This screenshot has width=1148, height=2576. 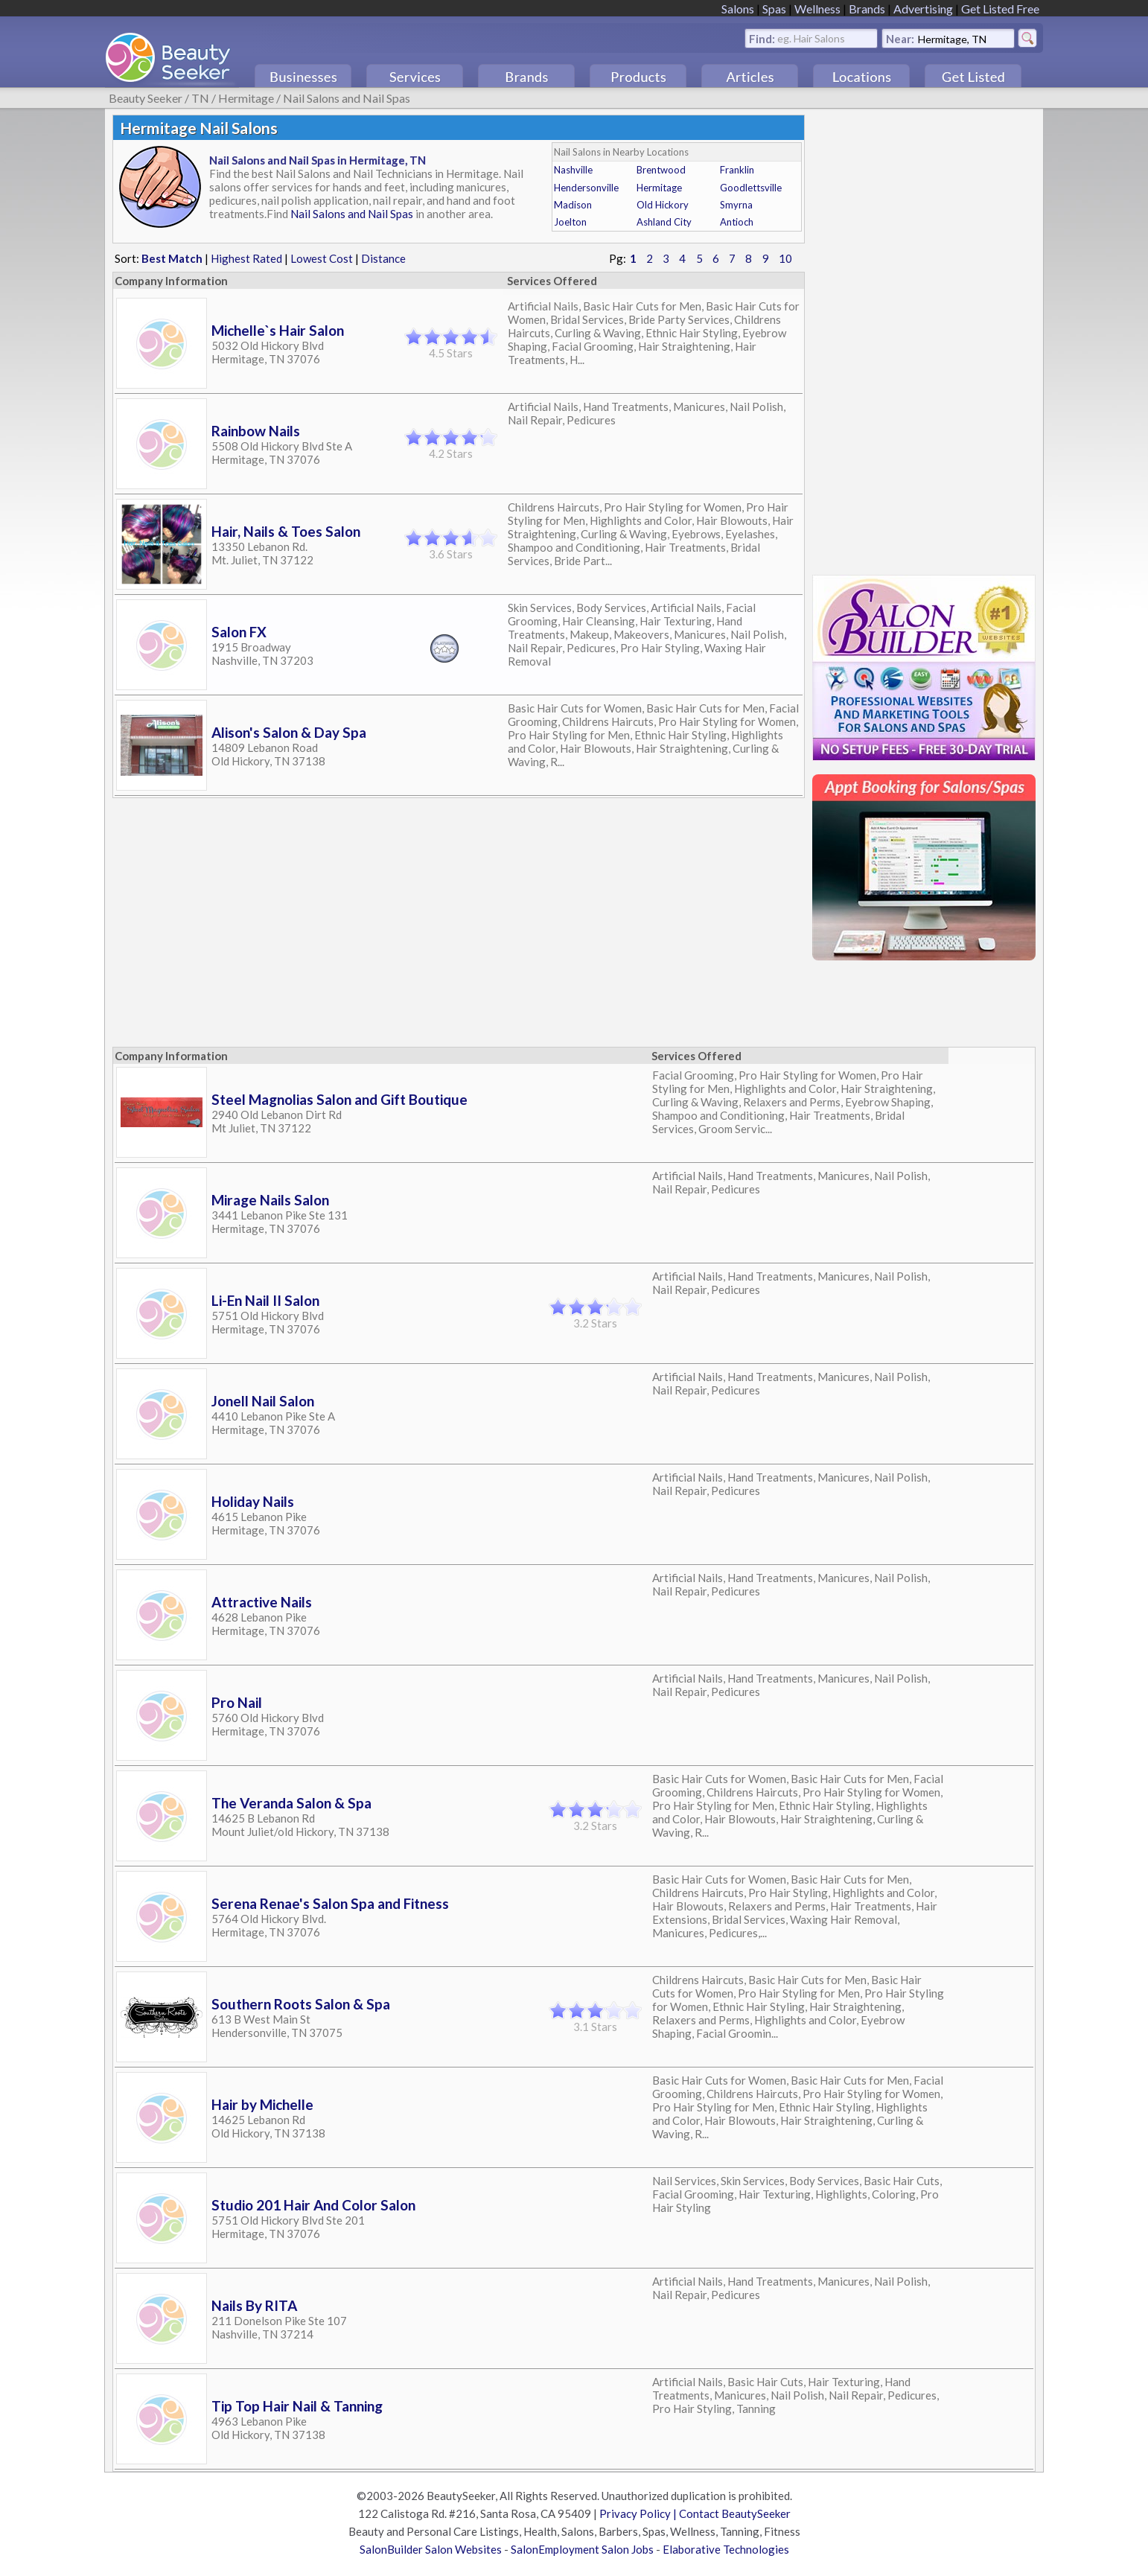 I want to click on SalonBuilder Salon Websites, so click(x=431, y=2549).